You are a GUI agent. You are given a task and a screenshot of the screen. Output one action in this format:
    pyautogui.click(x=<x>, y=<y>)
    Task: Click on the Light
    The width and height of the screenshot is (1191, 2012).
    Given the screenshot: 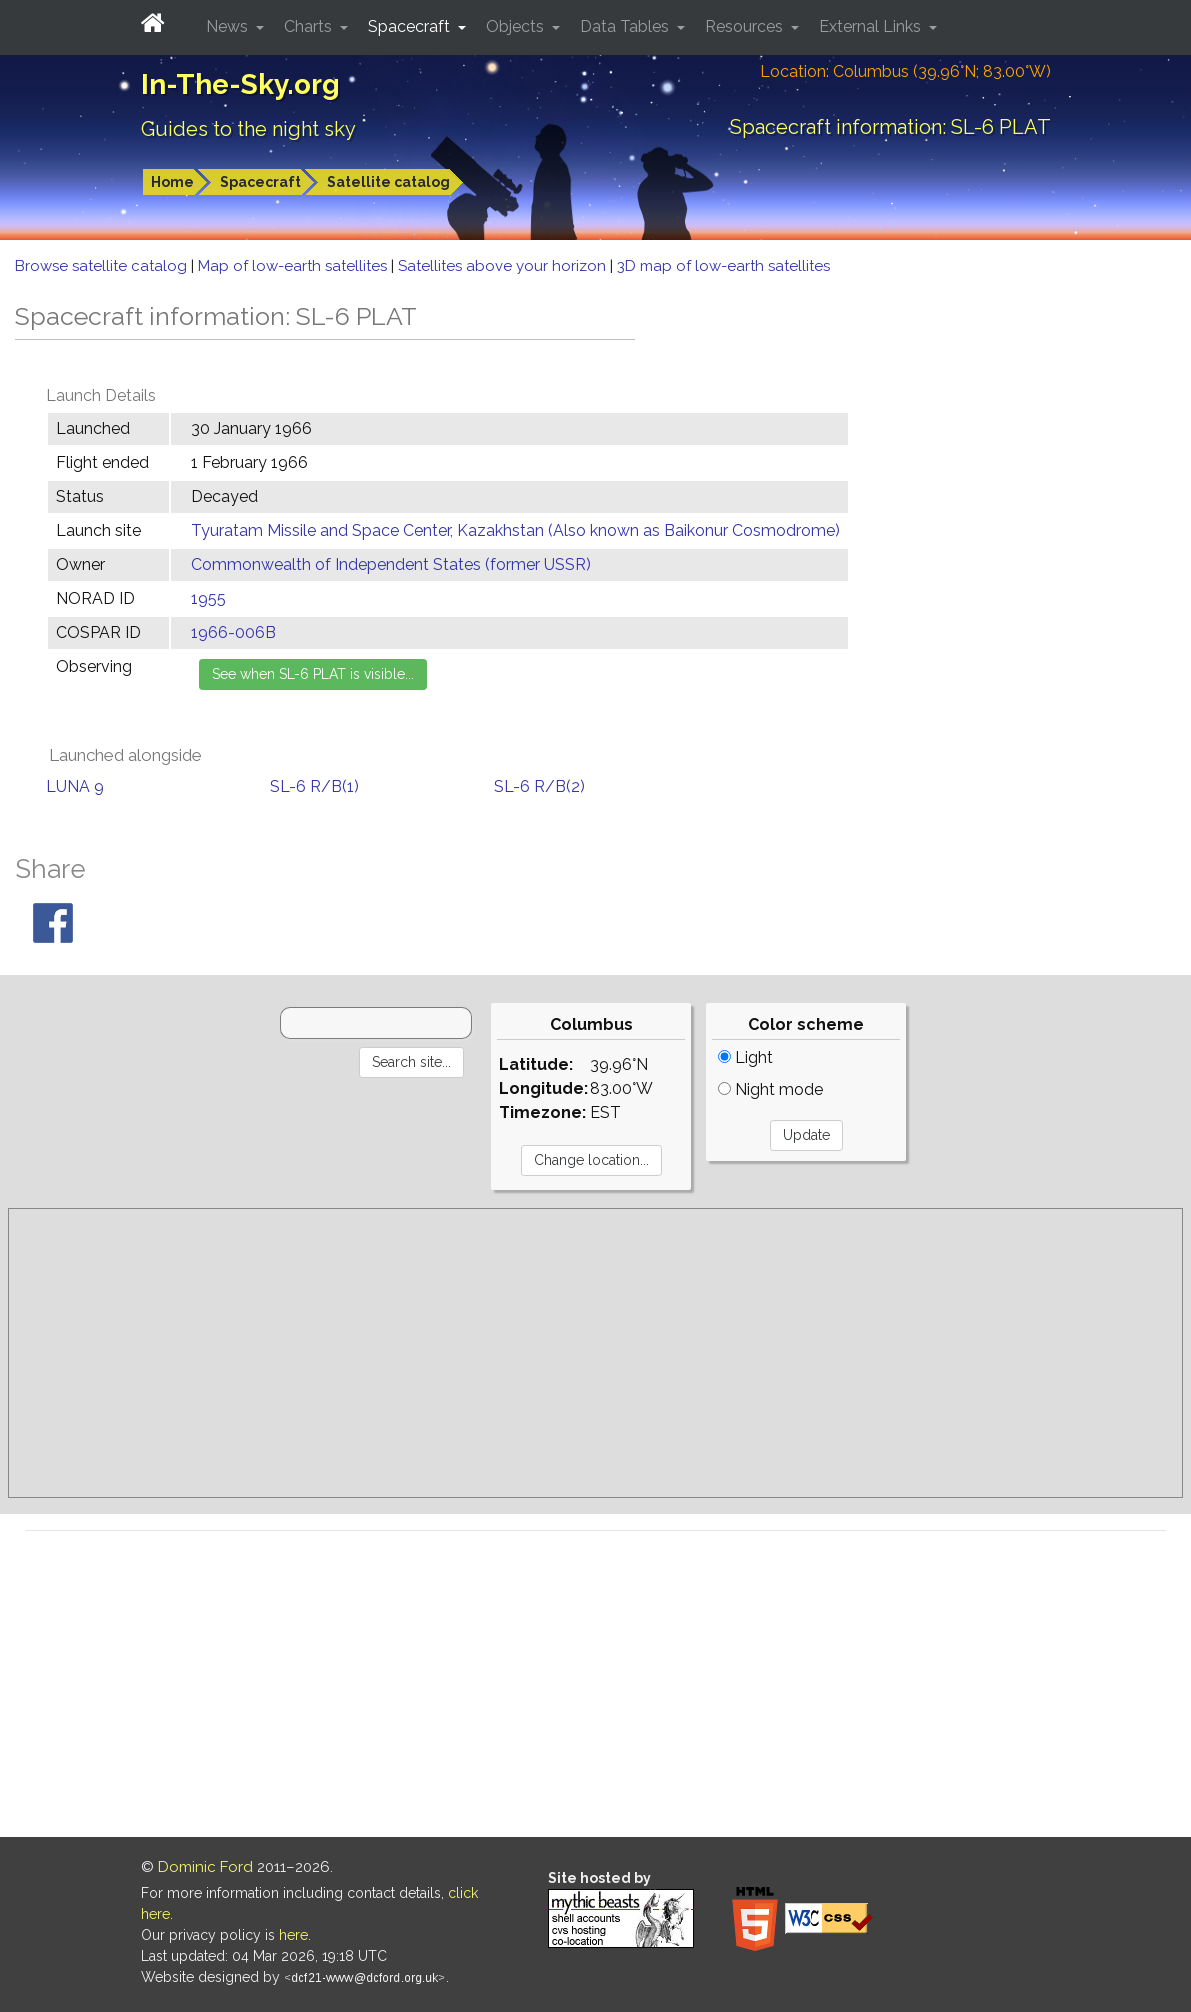 What is the action you would take?
    pyautogui.click(x=745, y=1057)
    